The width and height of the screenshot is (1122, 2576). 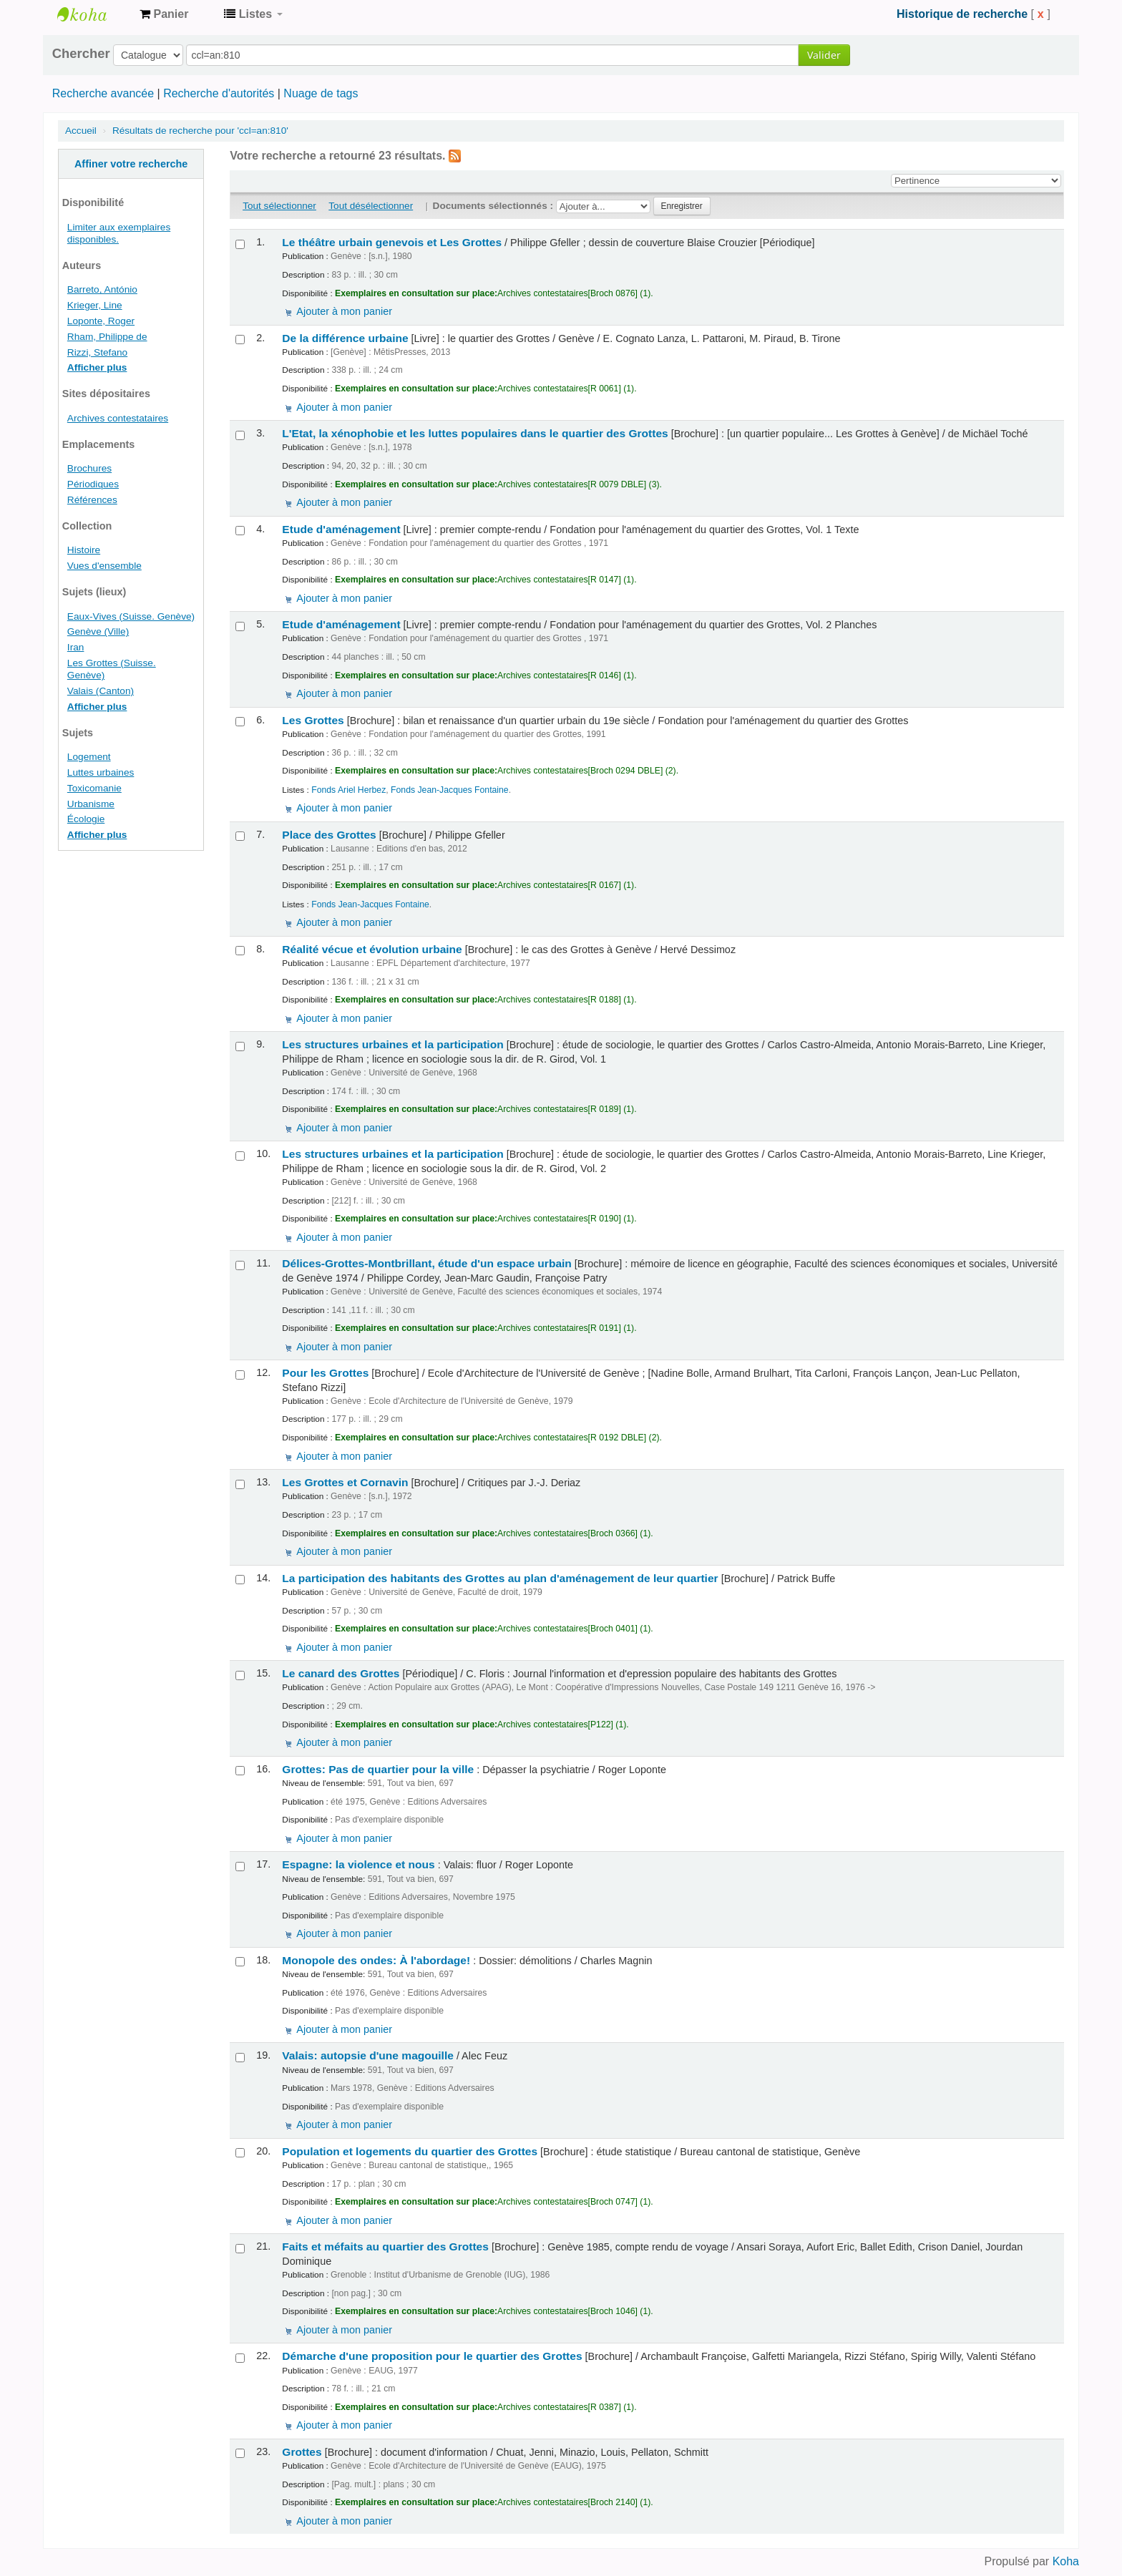 I want to click on Résultats de recherche pour 'ccl=an:810', so click(x=200, y=130).